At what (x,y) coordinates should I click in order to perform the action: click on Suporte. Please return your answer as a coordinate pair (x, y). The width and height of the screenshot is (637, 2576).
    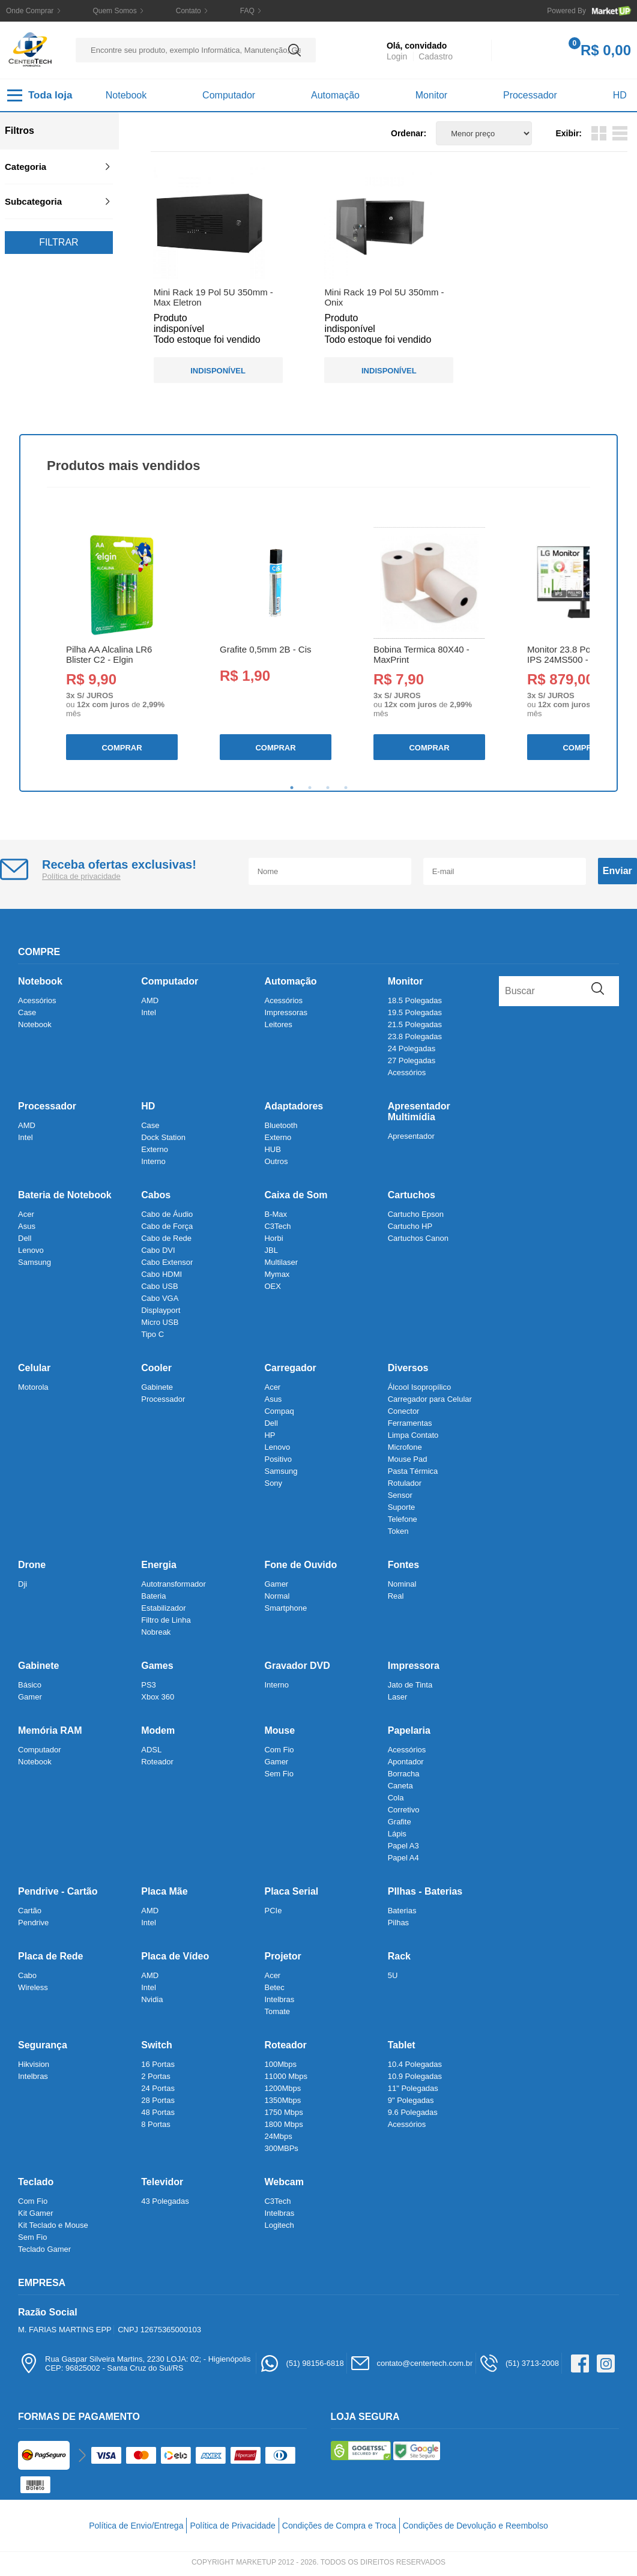
    Looking at the image, I should click on (401, 1507).